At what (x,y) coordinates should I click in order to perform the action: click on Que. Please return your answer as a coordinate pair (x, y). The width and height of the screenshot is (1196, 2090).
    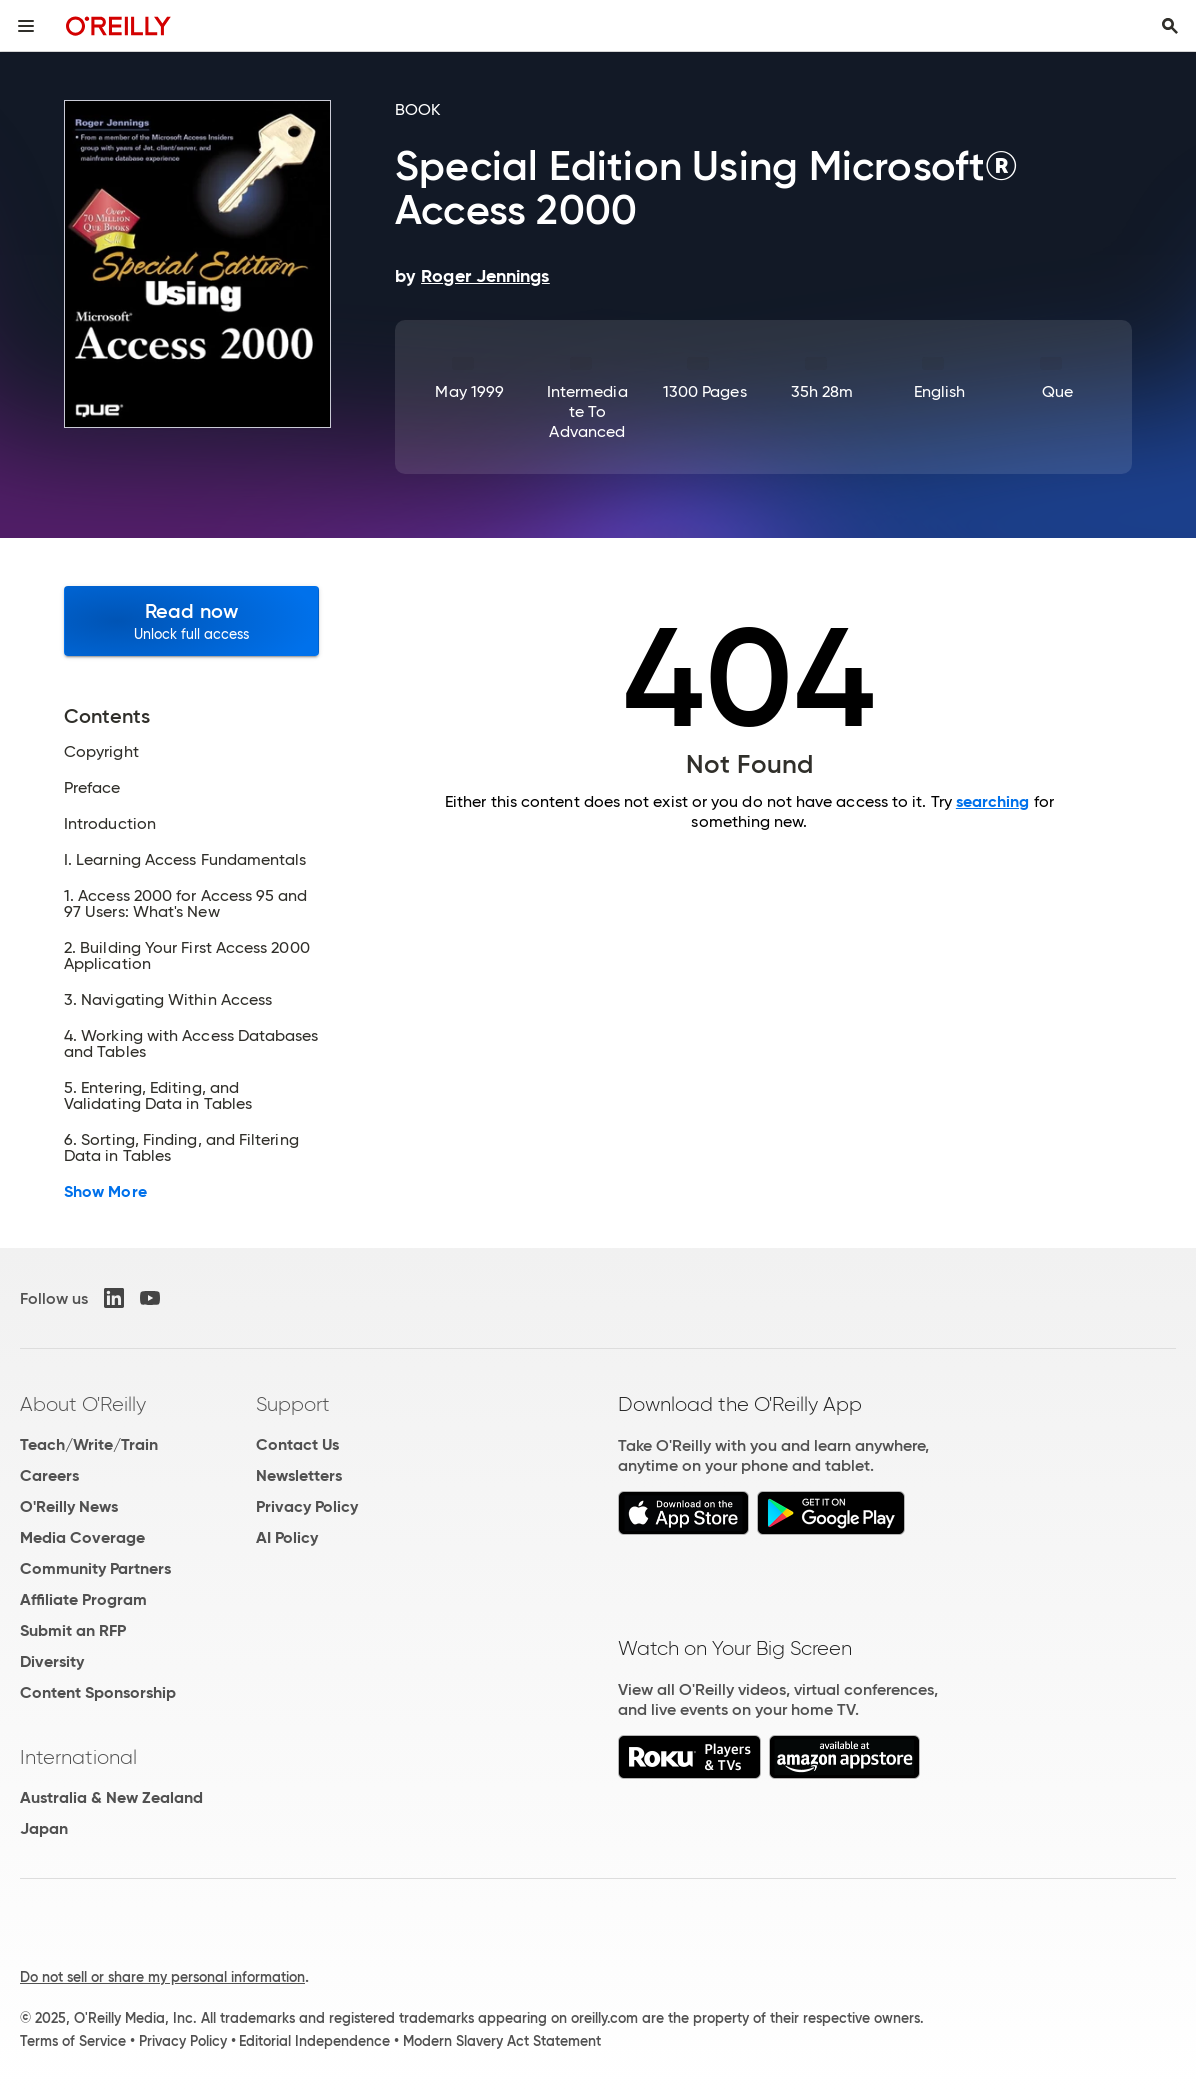
    Looking at the image, I should click on (1057, 391).